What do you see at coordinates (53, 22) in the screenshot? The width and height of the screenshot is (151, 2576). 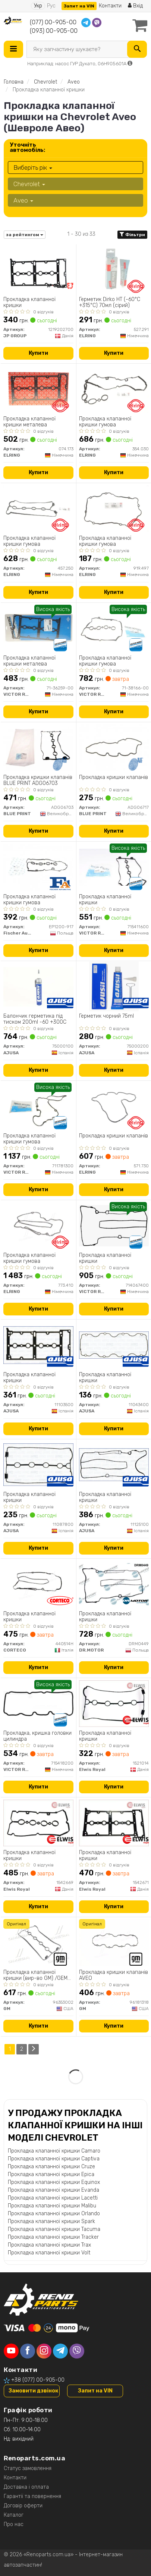 I see `(077) 00-905-00` at bounding box center [53, 22].